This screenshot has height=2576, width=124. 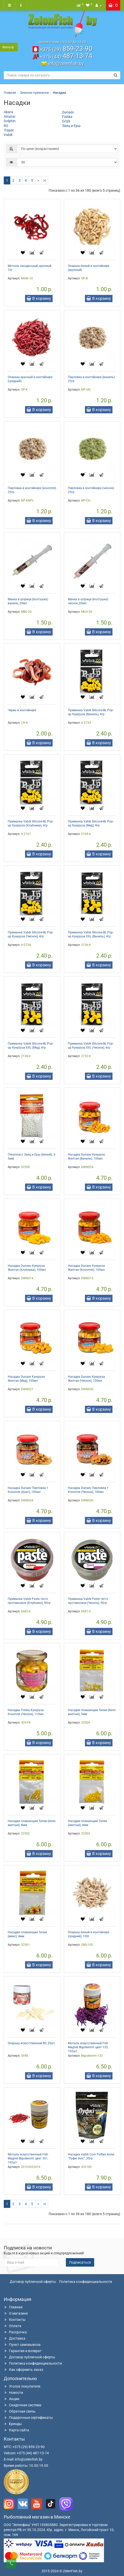 I want to click on Бренды, so click(x=13, y=2424).